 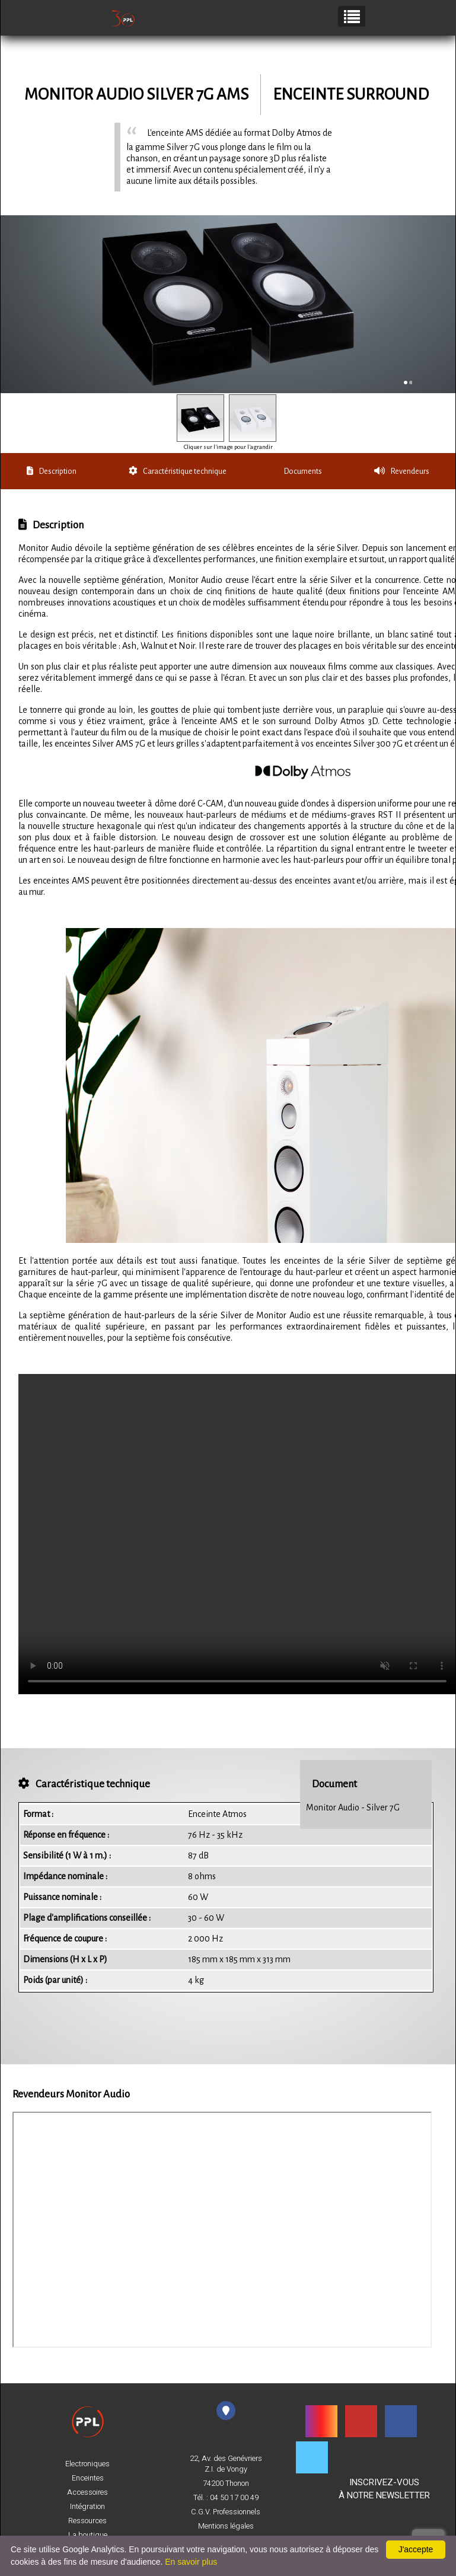 What do you see at coordinates (87, 2506) in the screenshot?
I see `Intégration` at bounding box center [87, 2506].